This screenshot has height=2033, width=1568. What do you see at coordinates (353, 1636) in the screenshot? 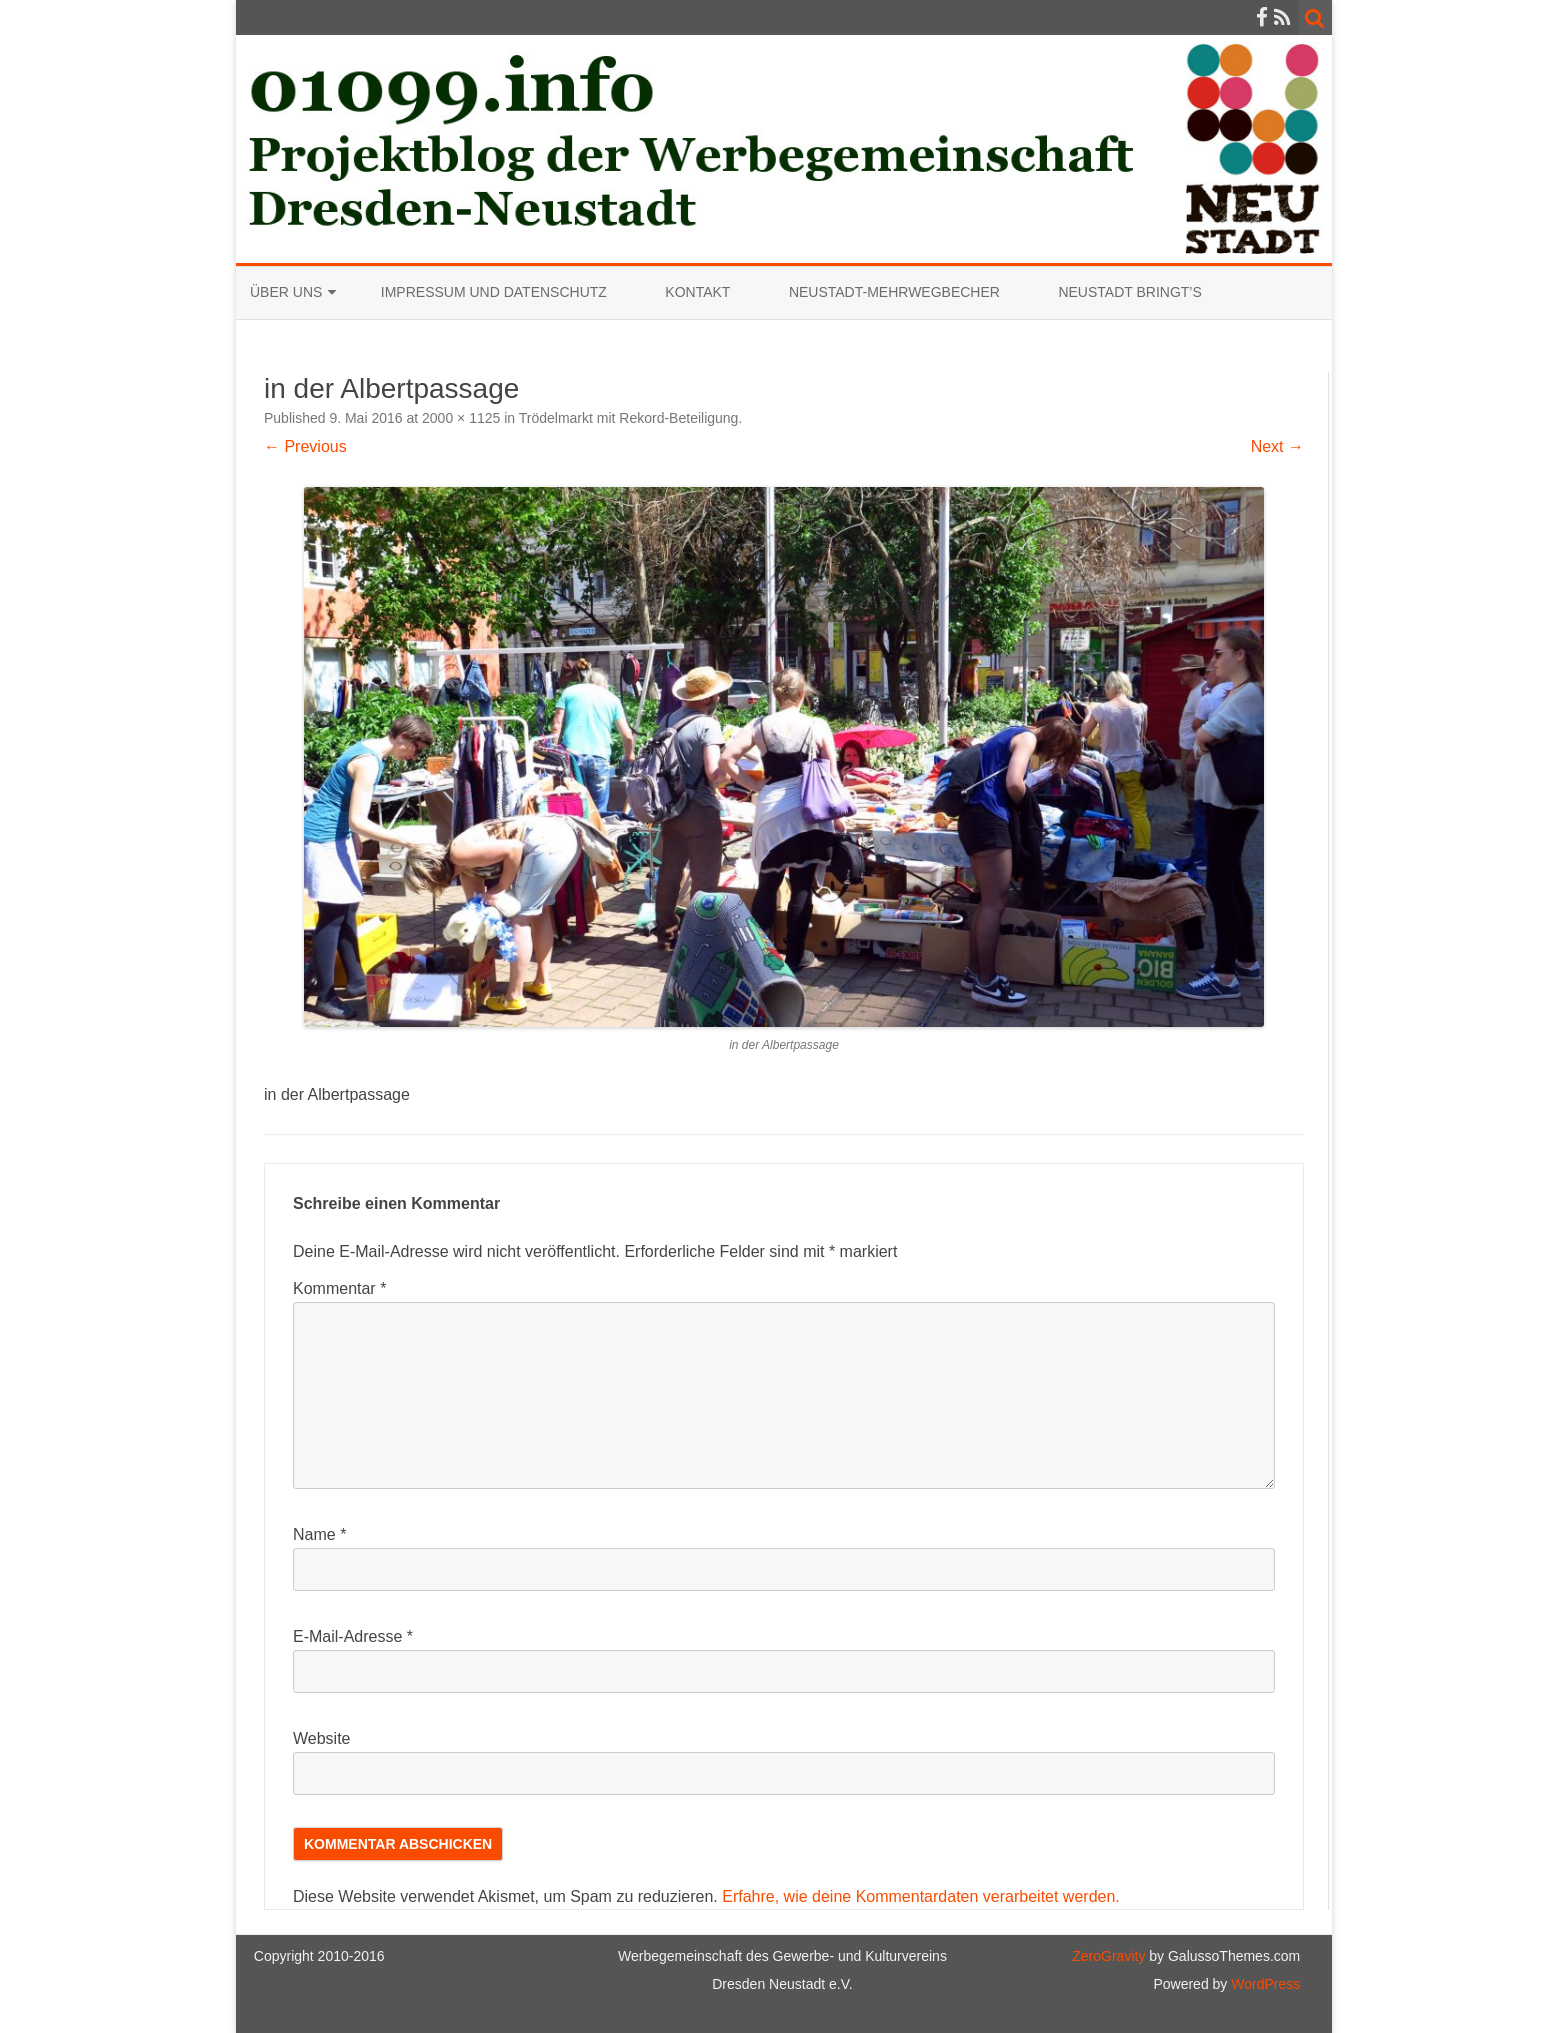
I see `E-Mail-Adresse` at bounding box center [353, 1636].